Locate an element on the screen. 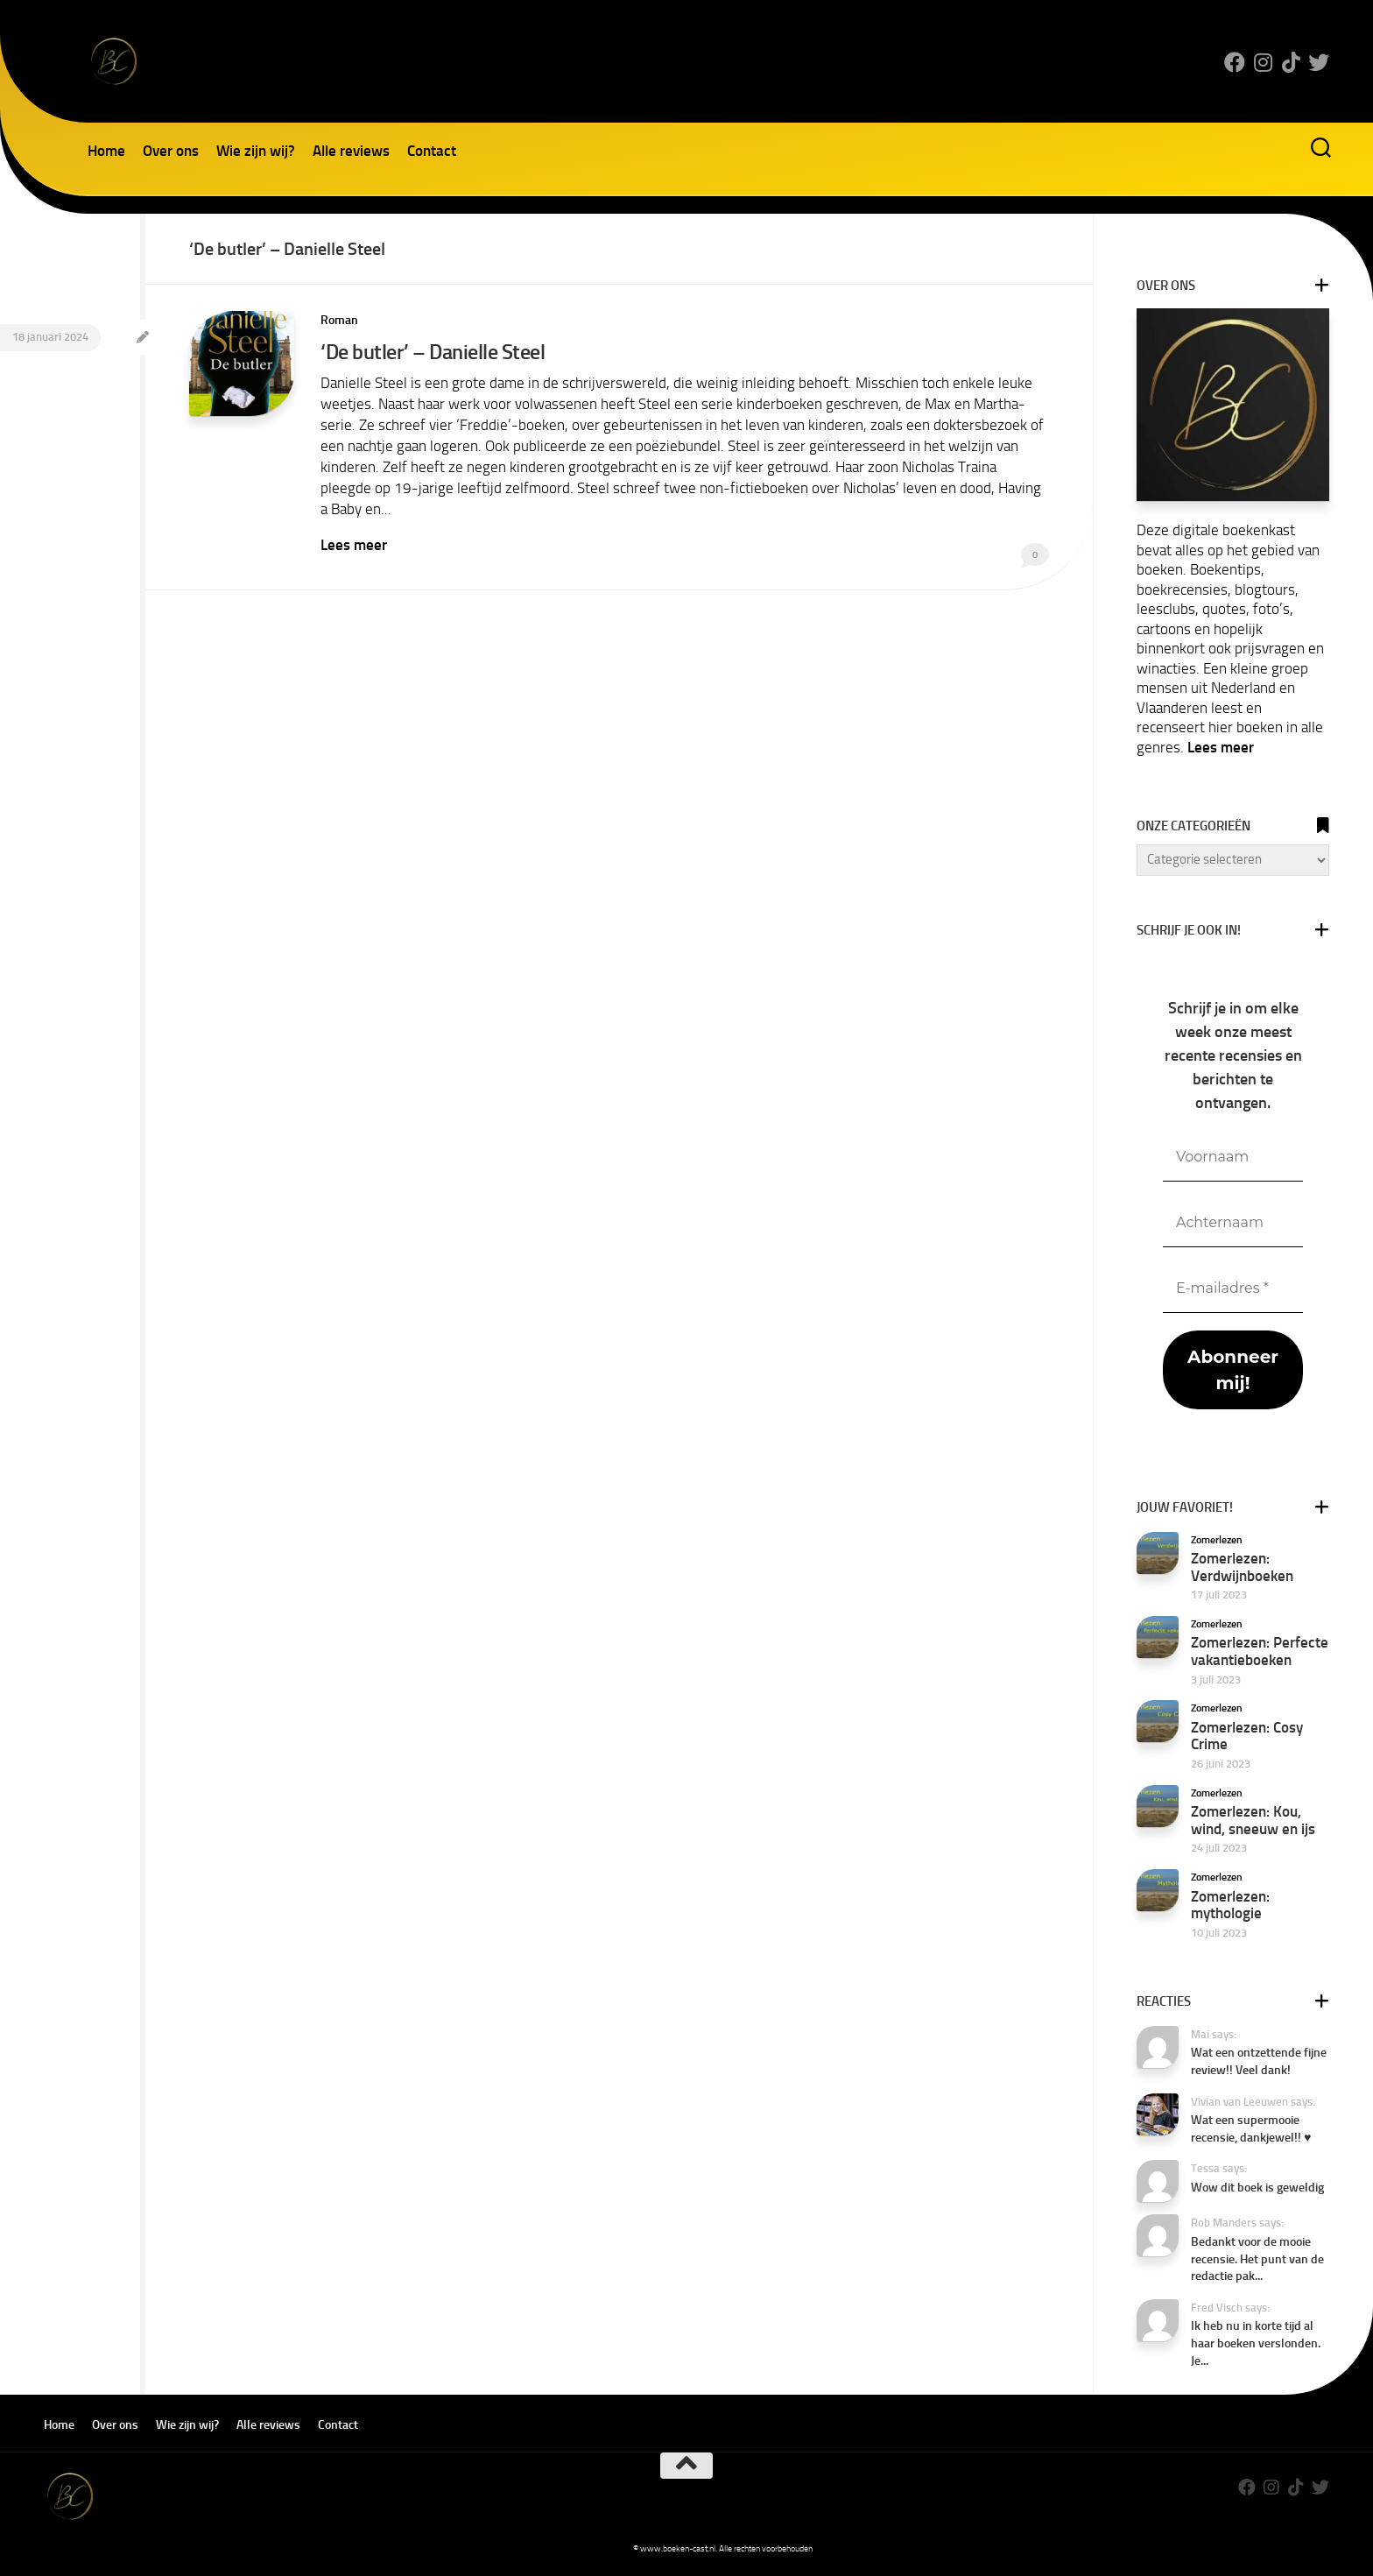  Alle reviews is located at coordinates (351, 150).